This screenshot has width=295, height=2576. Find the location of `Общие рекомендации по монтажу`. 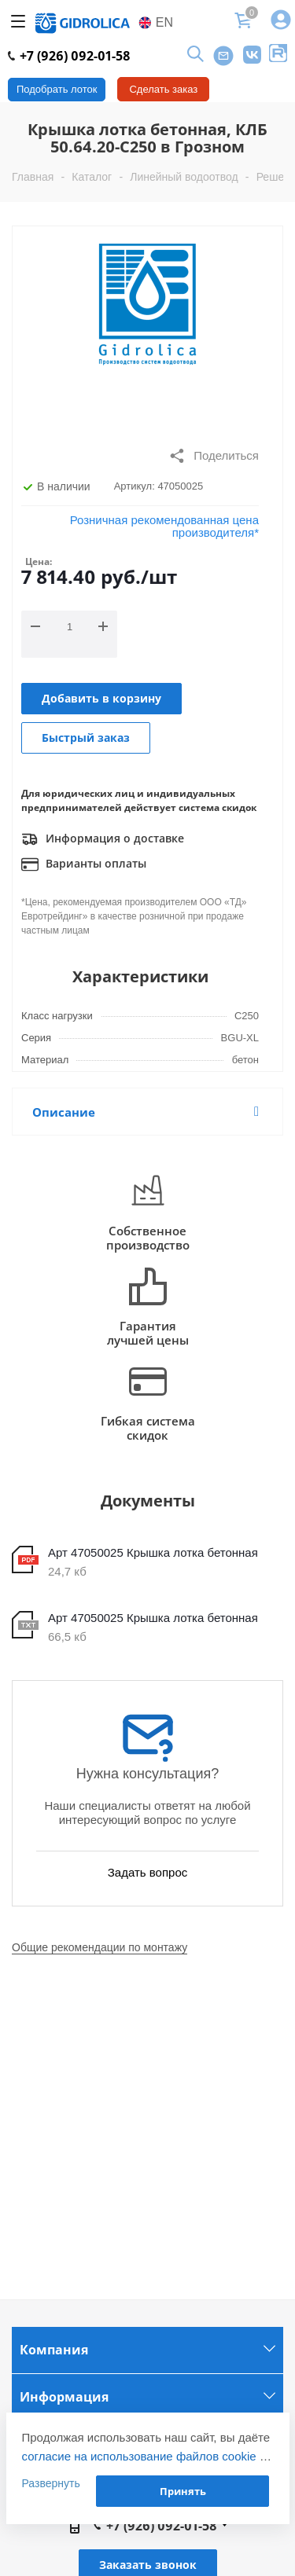

Общие рекомендации по монтажу is located at coordinates (99, 1947).